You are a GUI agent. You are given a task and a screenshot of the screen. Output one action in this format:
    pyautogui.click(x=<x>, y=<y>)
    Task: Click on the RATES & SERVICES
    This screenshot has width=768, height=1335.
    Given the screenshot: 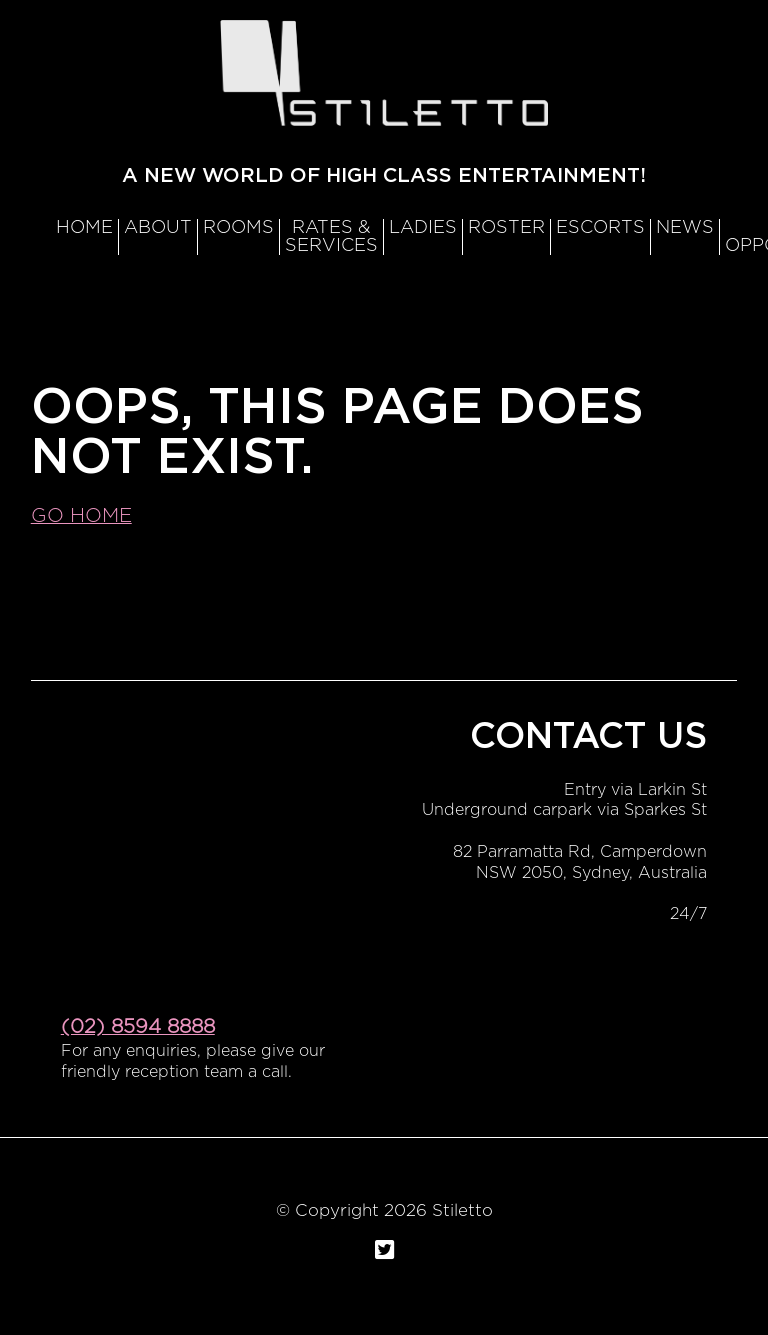 What is the action you would take?
    pyautogui.click(x=331, y=237)
    